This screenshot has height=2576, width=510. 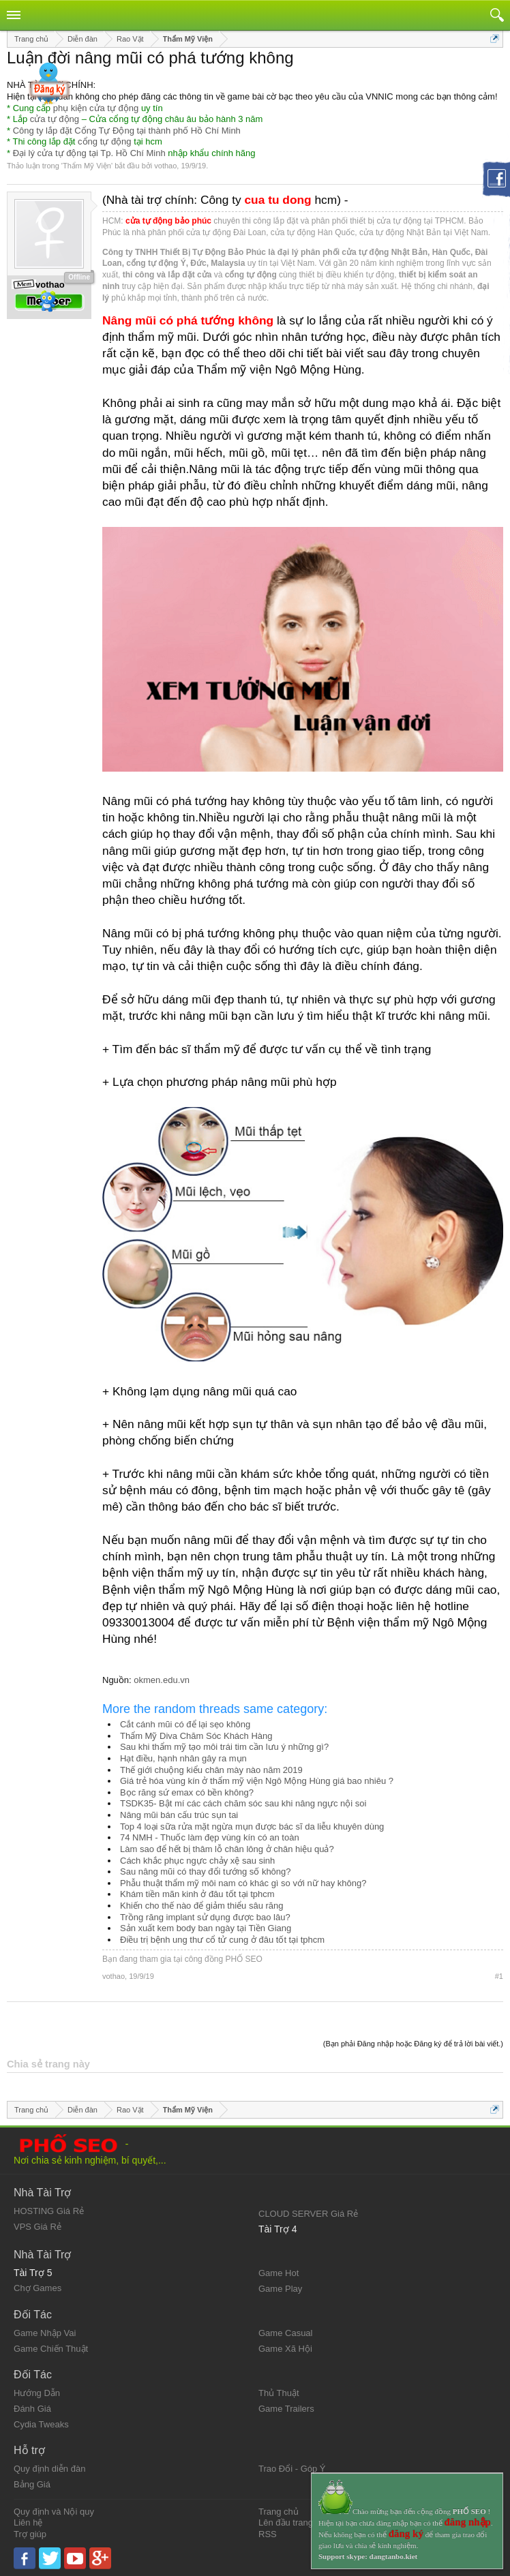 What do you see at coordinates (54, 2511) in the screenshot?
I see `Quy định và Nội quy` at bounding box center [54, 2511].